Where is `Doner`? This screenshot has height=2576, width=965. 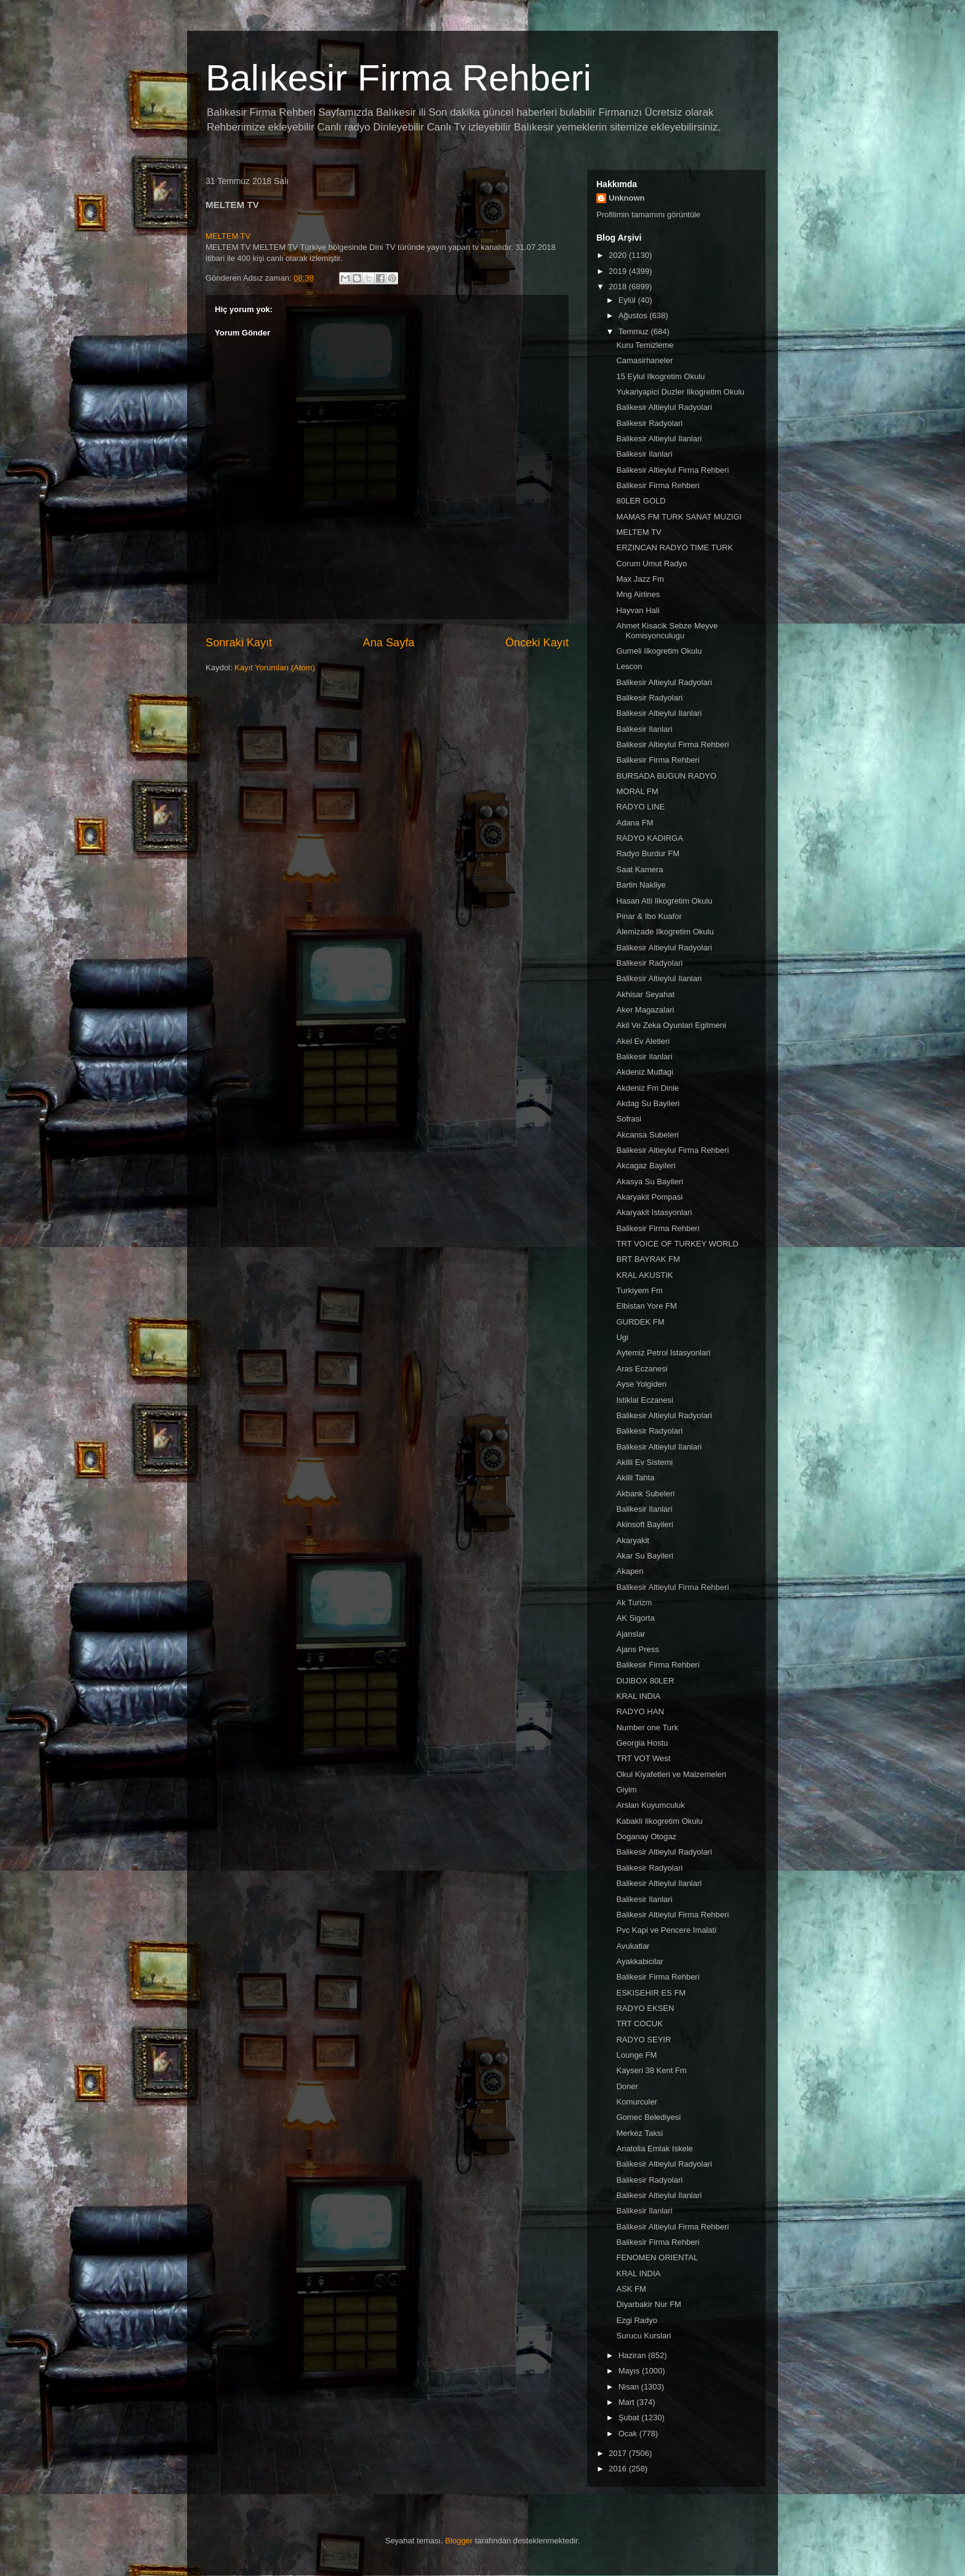
Doner is located at coordinates (627, 2086).